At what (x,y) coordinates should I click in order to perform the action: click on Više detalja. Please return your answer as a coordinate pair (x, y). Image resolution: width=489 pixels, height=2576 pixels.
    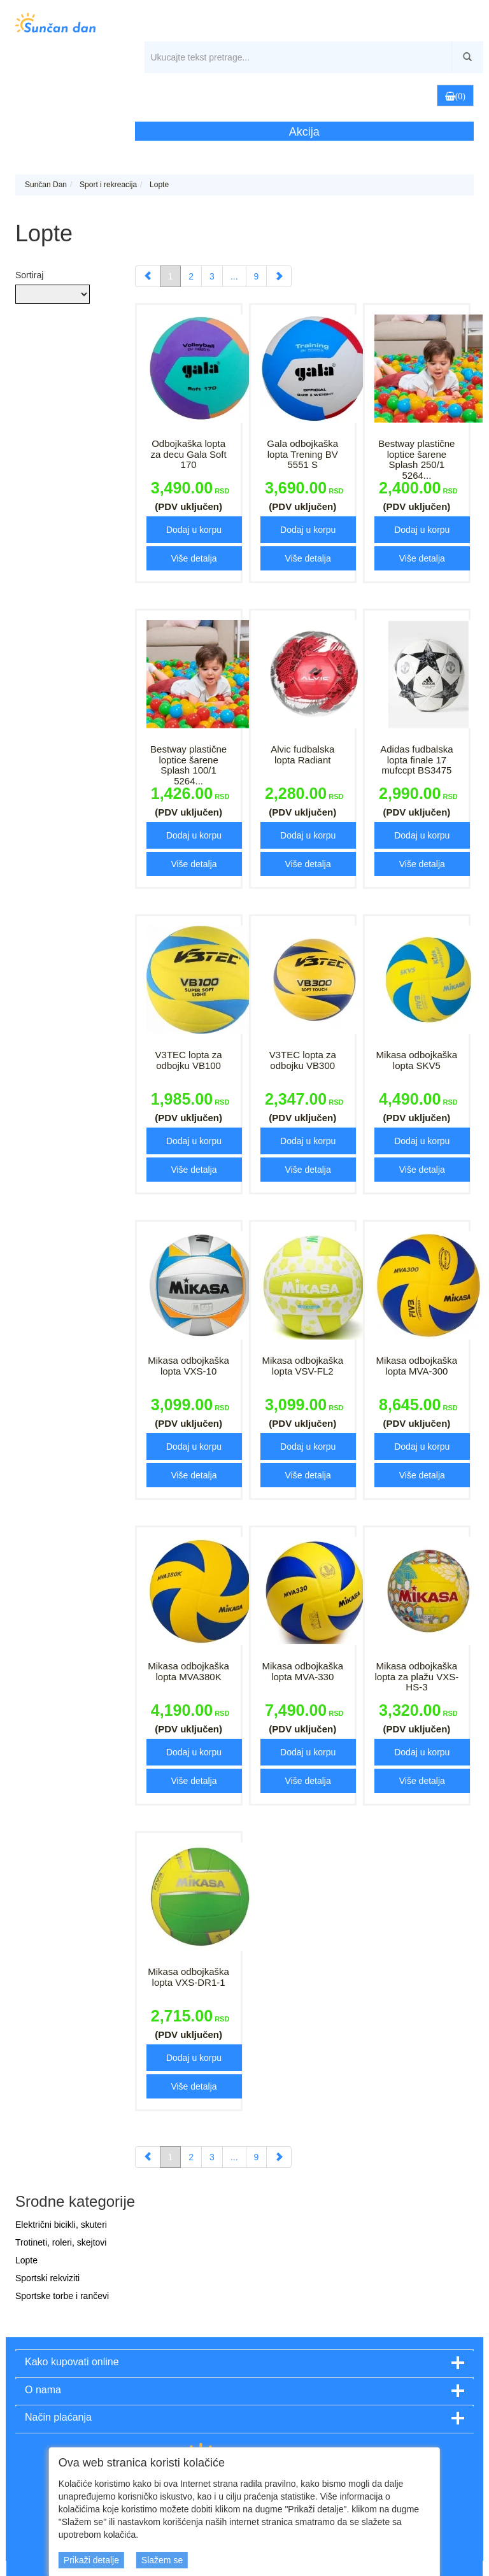
    Looking at the image, I should click on (193, 558).